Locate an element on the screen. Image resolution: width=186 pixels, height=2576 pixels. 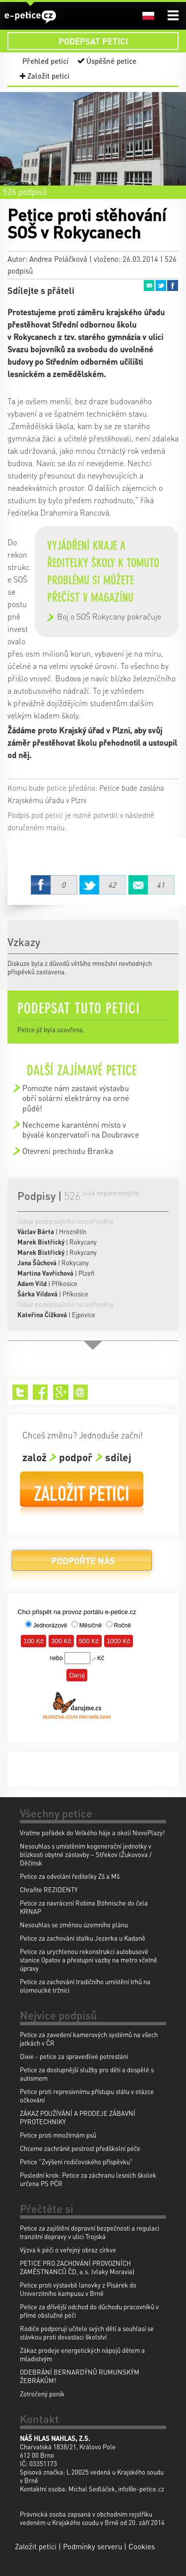
Výzva k péči o veřejný obraz církve is located at coordinates (68, 2249).